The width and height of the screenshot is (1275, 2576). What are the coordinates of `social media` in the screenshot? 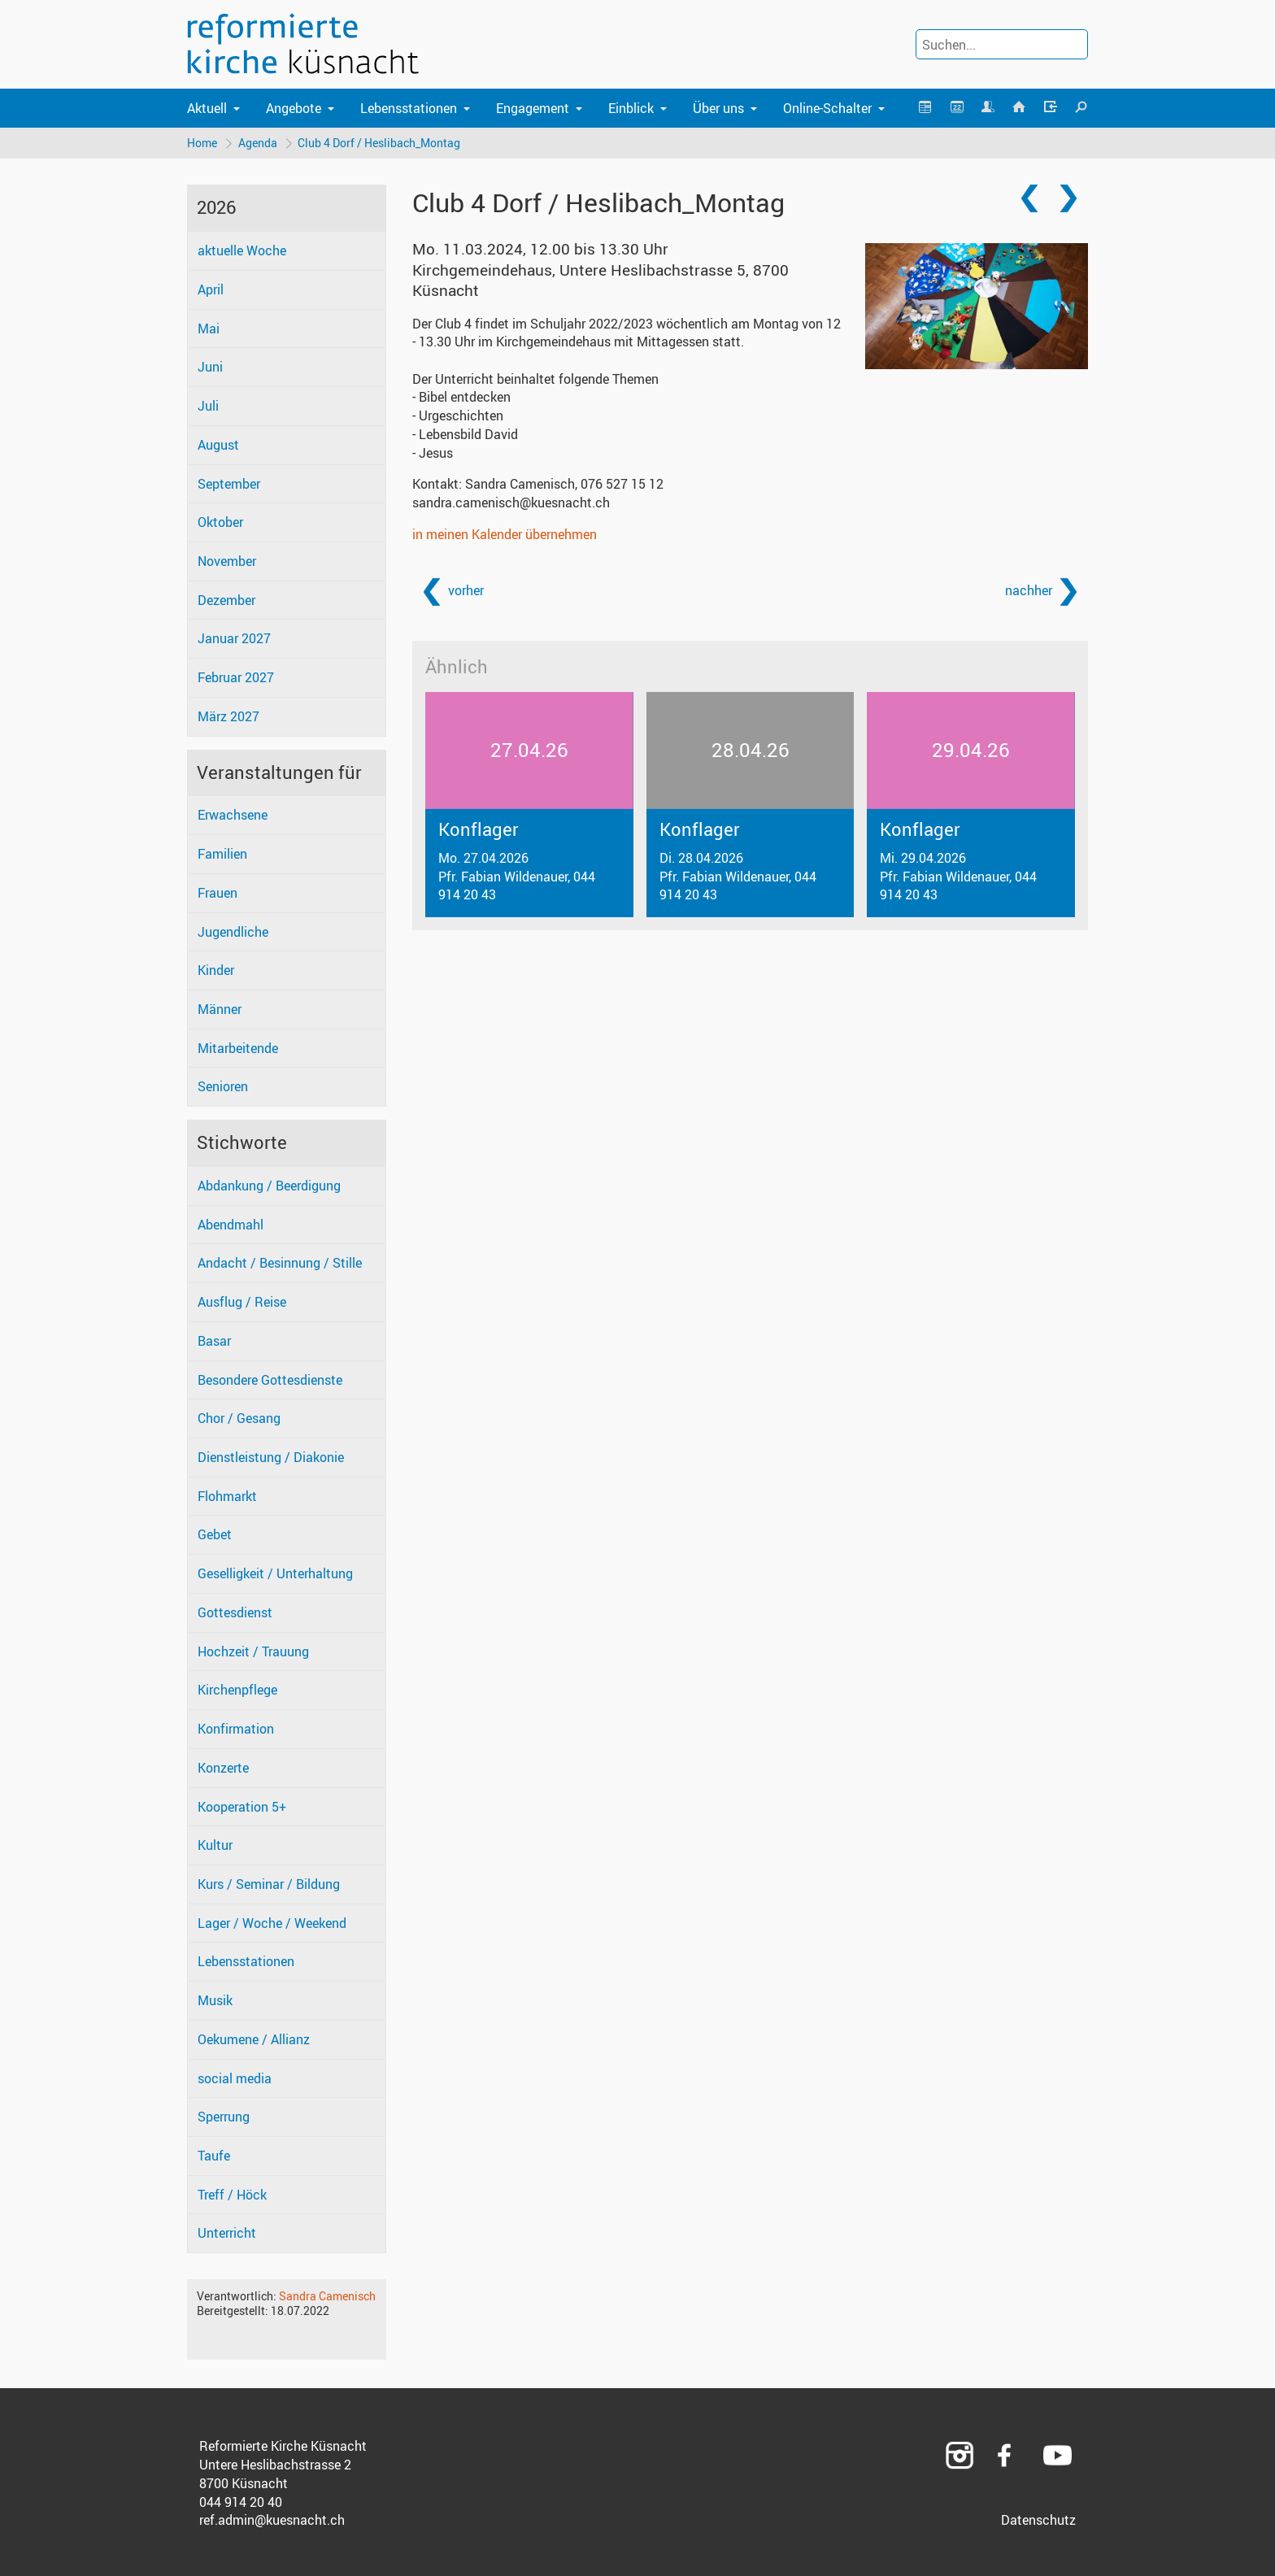 It's located at (235, 2078).